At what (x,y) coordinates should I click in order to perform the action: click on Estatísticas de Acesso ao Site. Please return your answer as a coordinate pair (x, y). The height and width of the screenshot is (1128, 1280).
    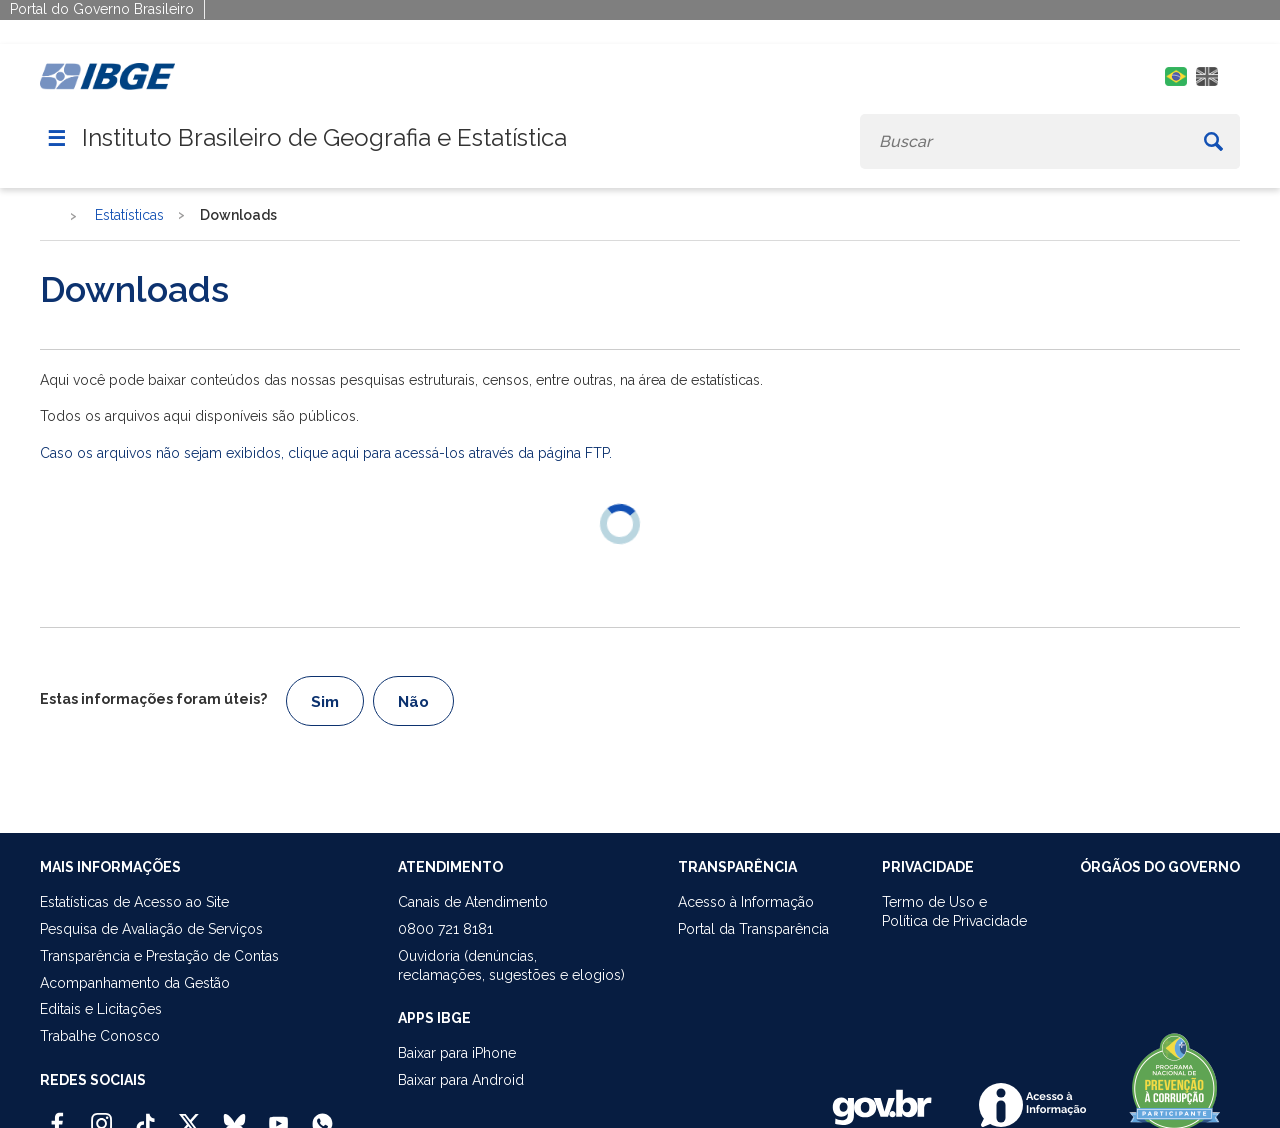
    Looking at the image, I should click on (134, 902).